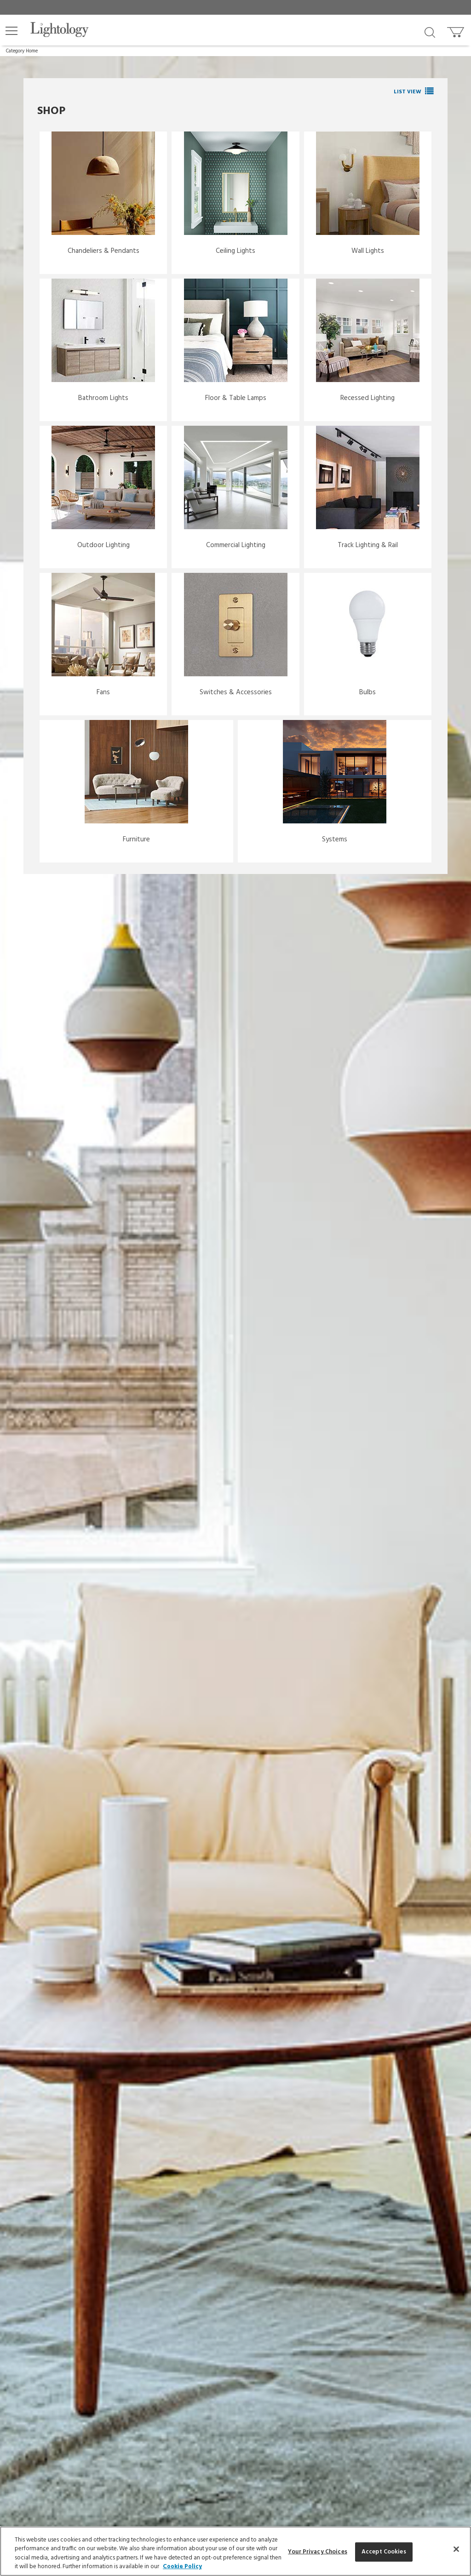 The width and height of the screenshot is (471, 2576). What do you see at coordinates (235, 251) in the screenshot?
I see `Ceiling Lights` at bounding box center [235, 251].